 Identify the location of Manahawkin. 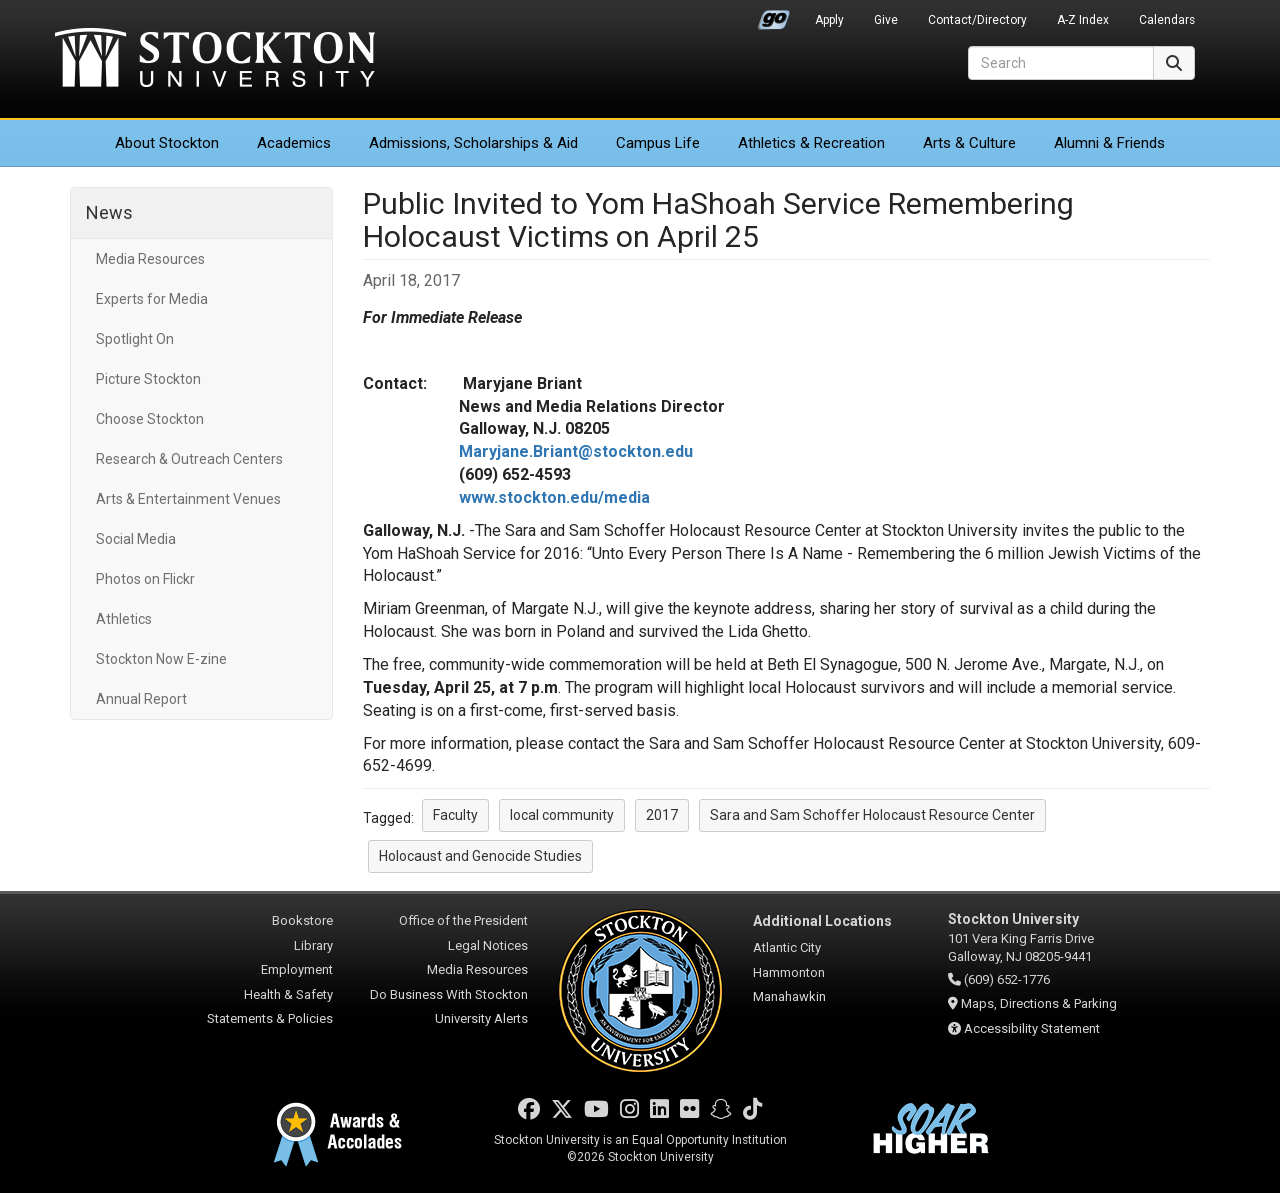
(789, 996).